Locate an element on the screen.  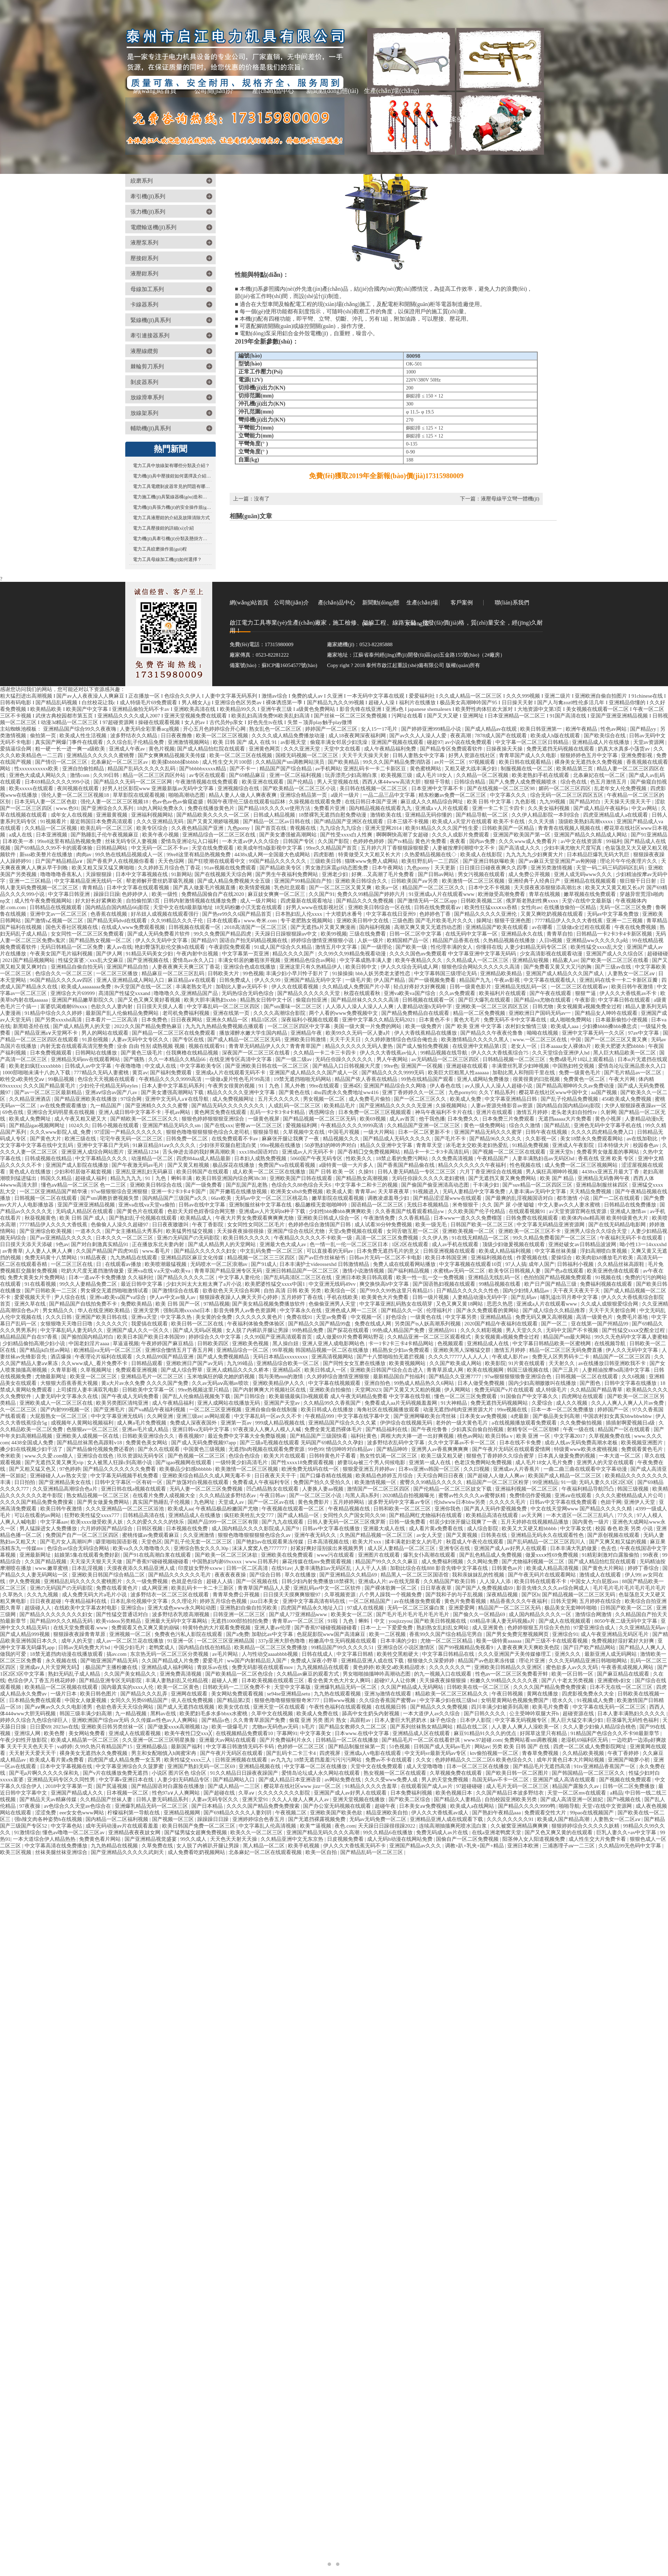
天堂a免费视频在线观看 is located at coordinates (356, 1231).